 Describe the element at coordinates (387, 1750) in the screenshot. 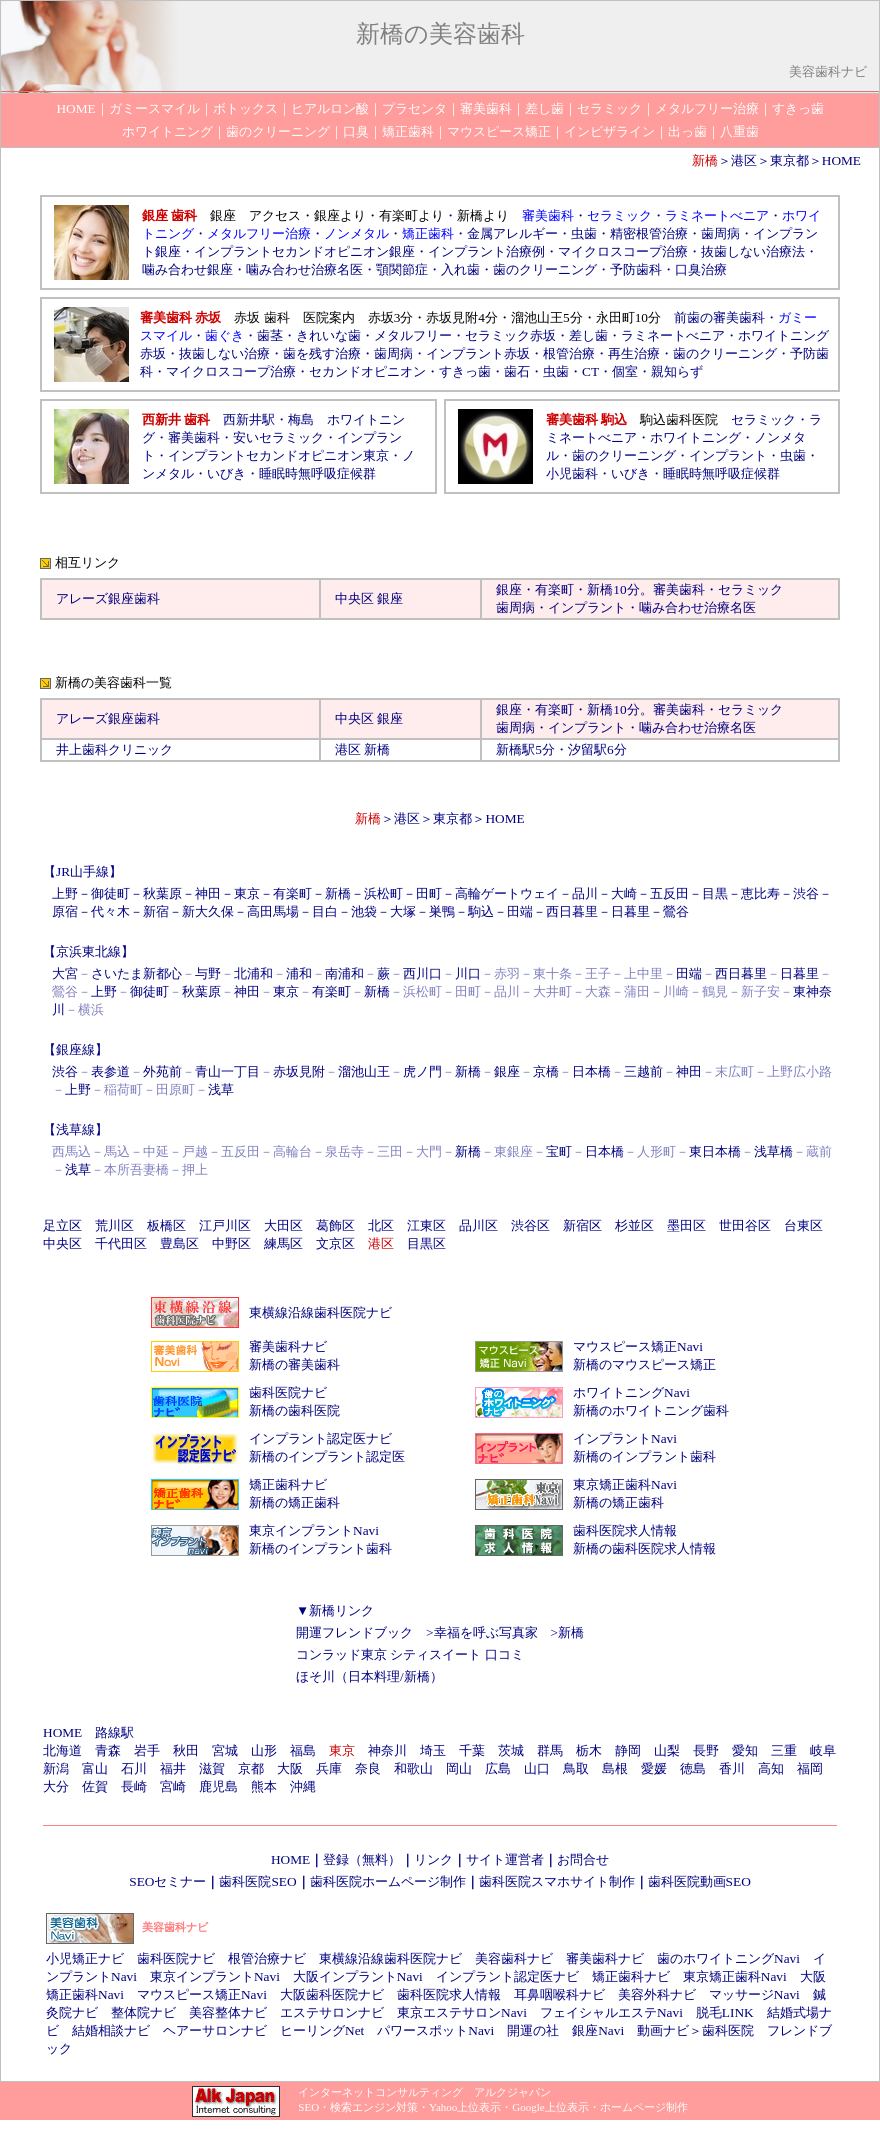

I see `神奈川` at that location.